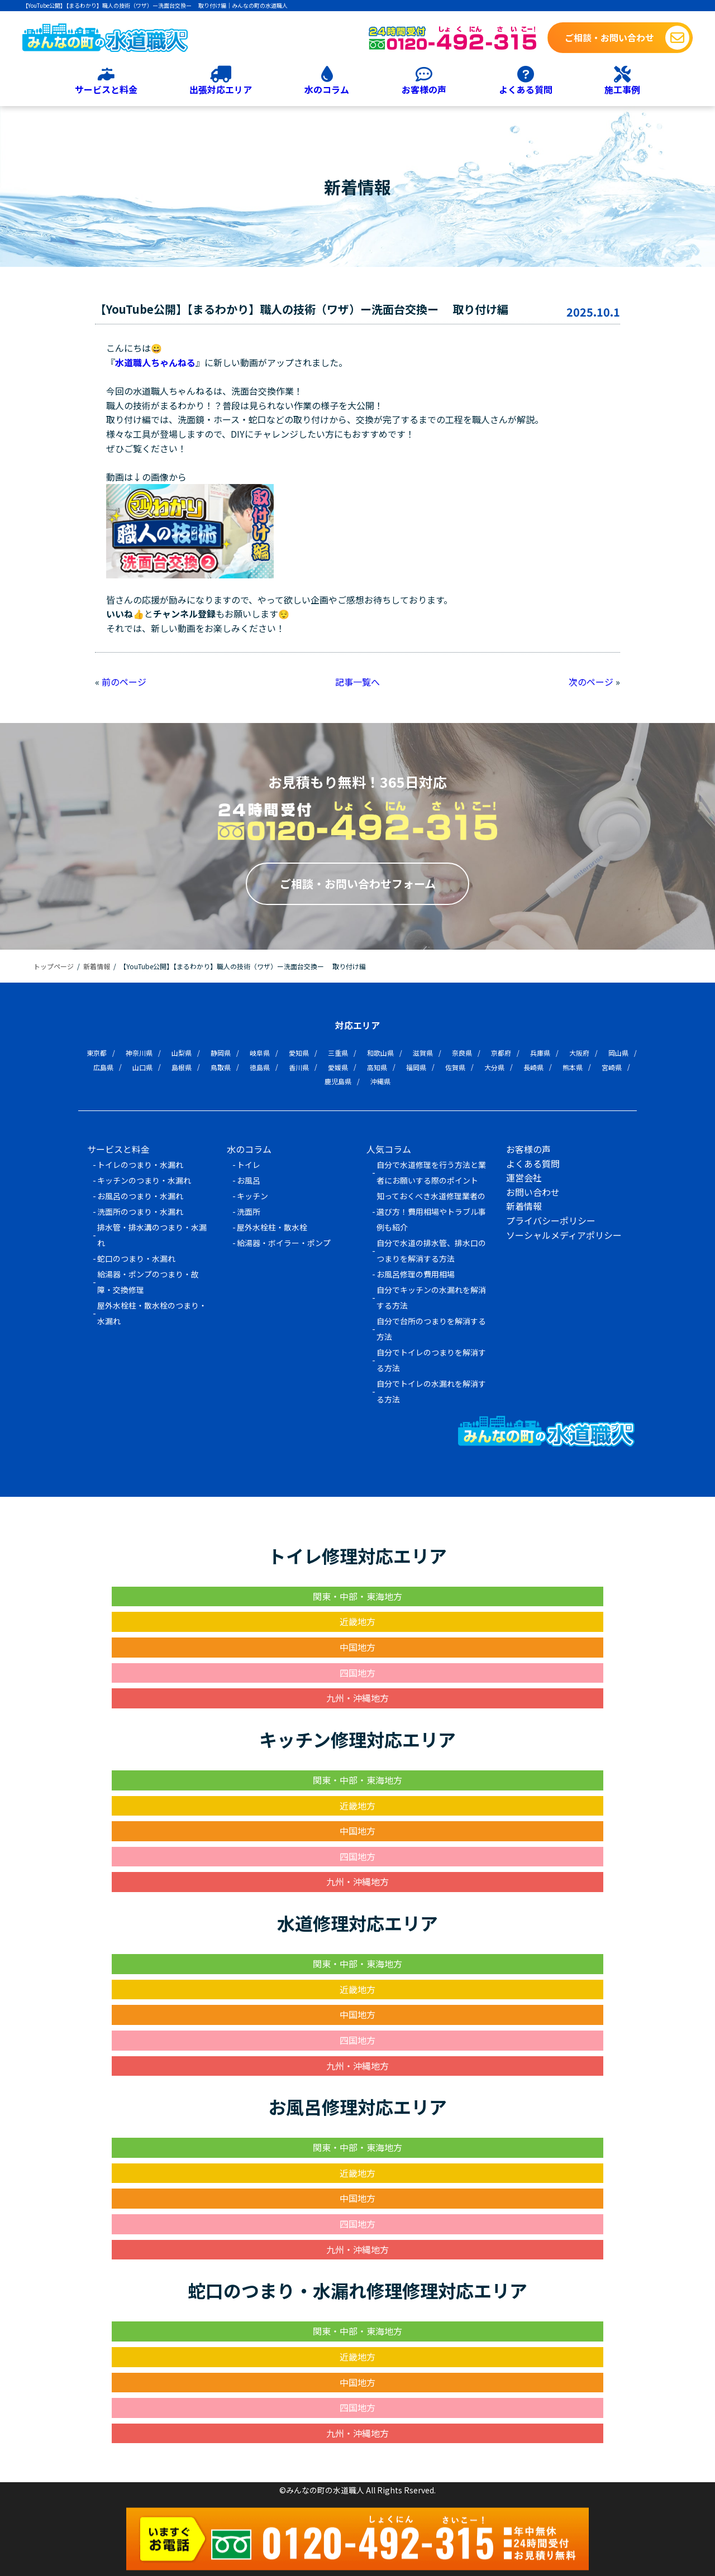 The height and width of the screenshot is (2576, 715). Describe the element at coordinates (416, 1067) in the screenshot. I see `福岡県` at that location.